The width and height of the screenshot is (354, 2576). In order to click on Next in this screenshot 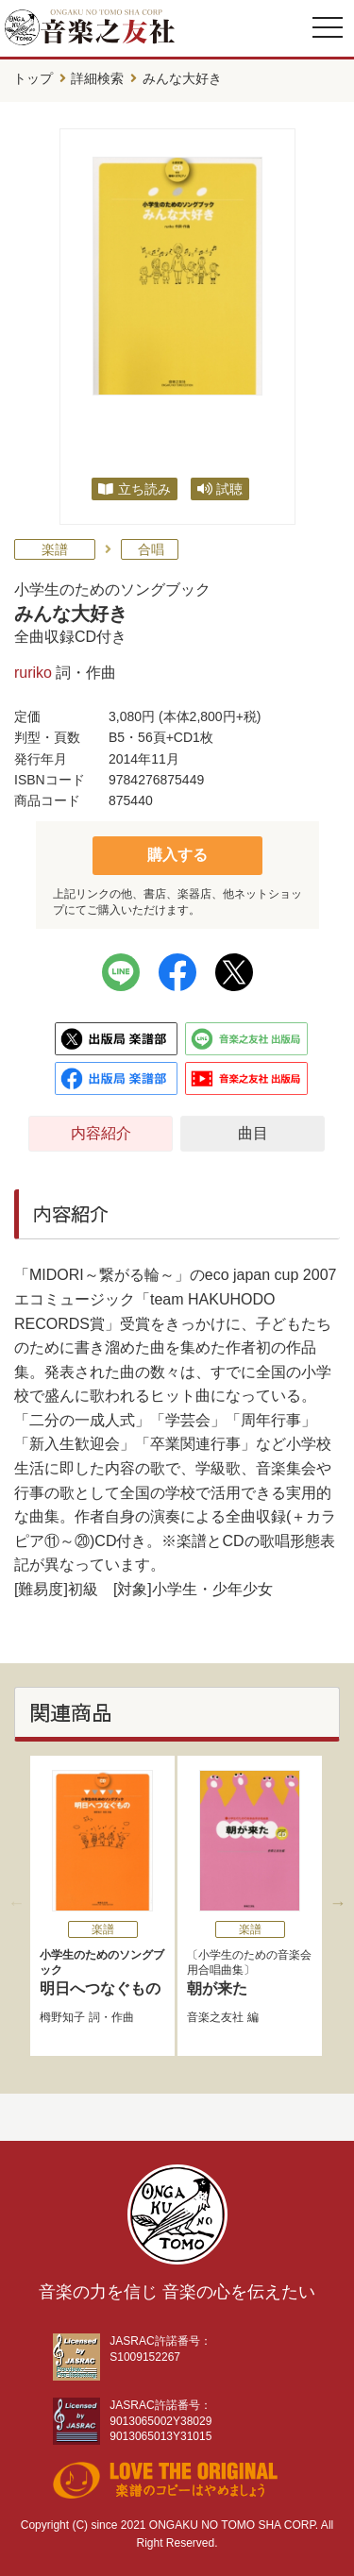, I will do `click(338, 1903)`.